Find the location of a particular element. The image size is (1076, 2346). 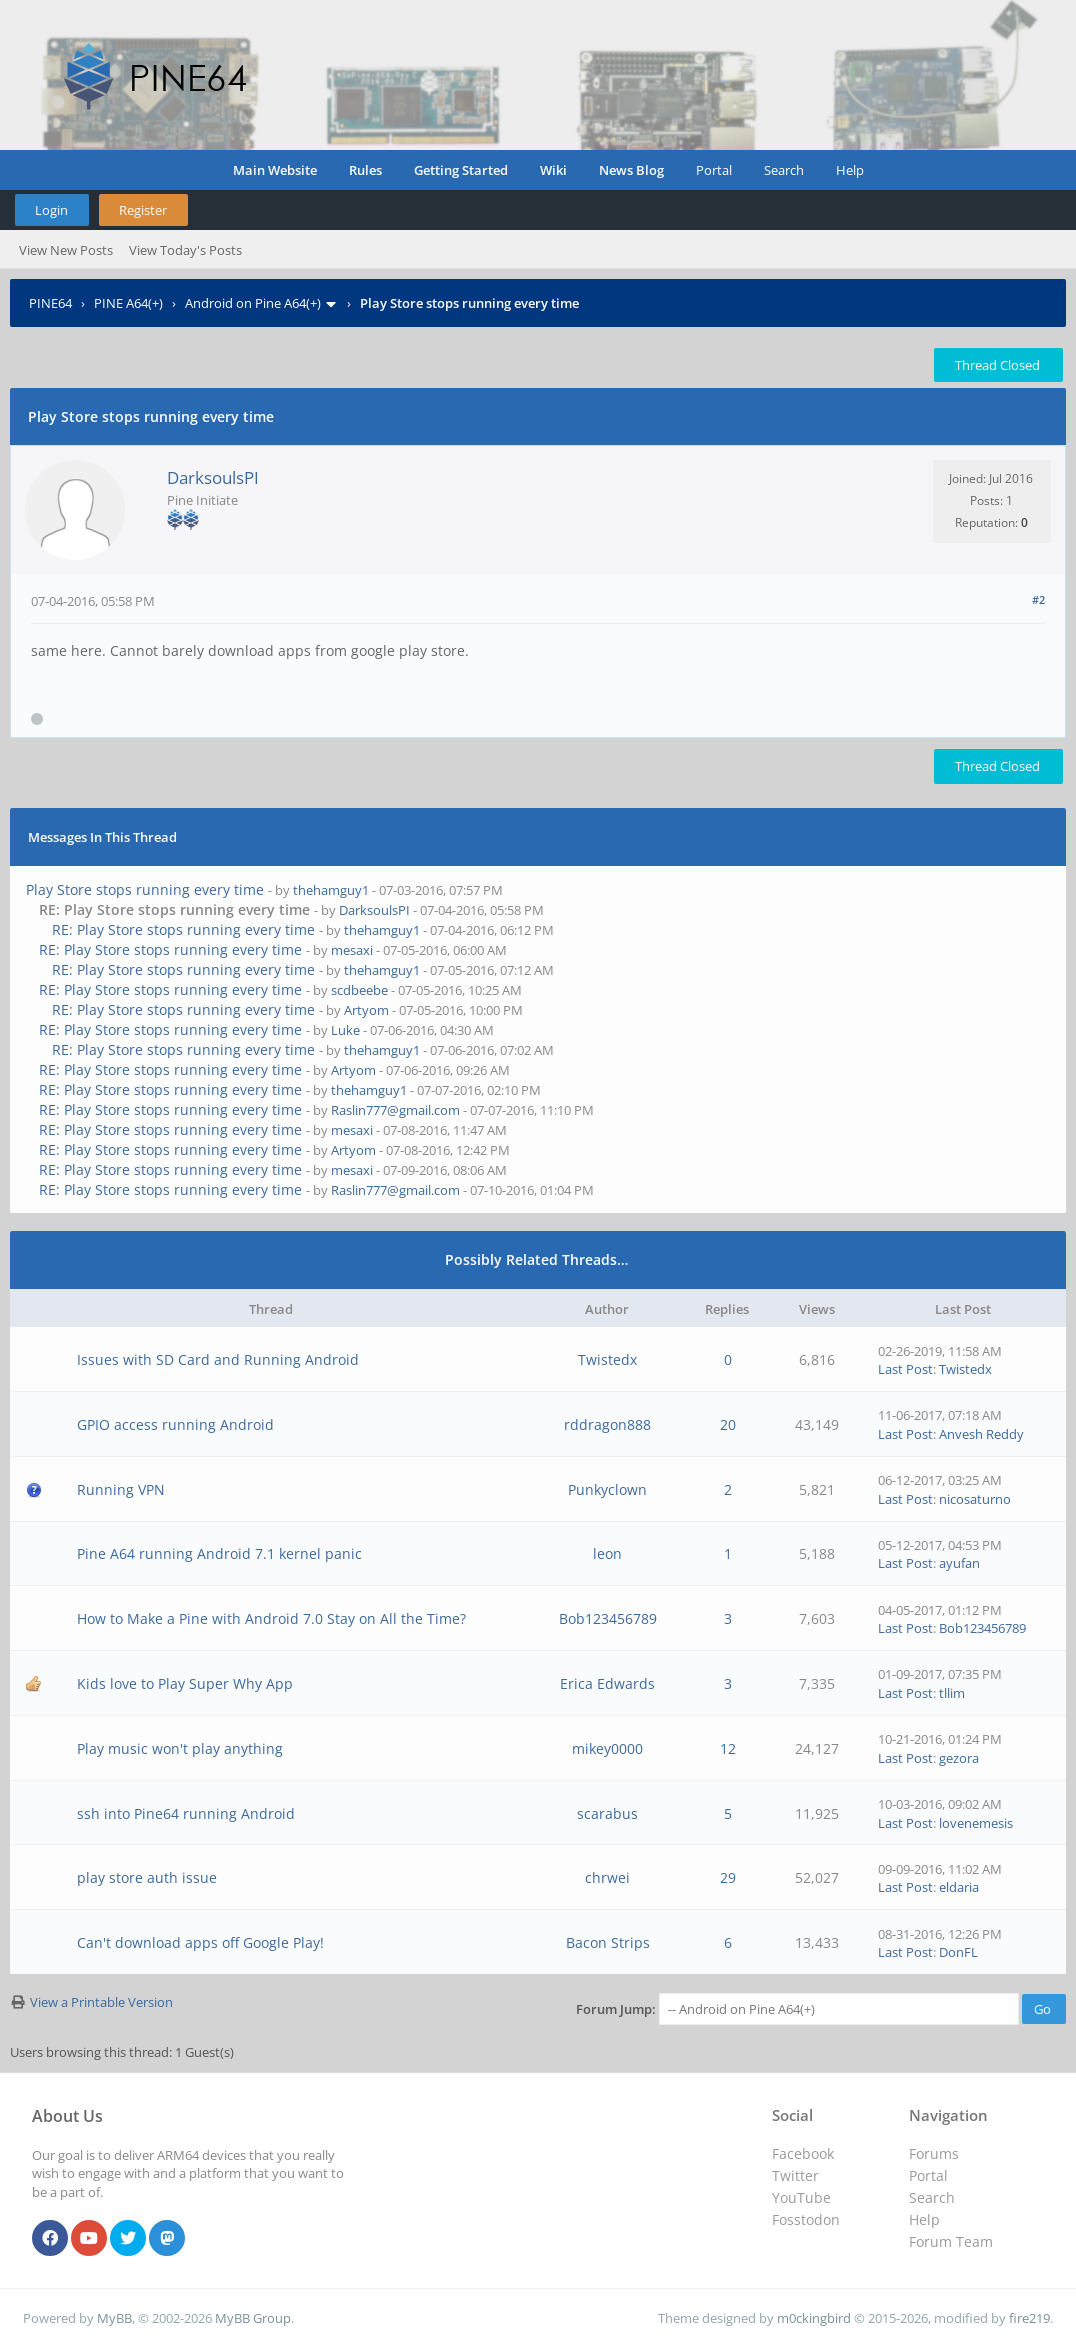

Issues with SD Card and Running Android is located at coordinates (218, 1359).